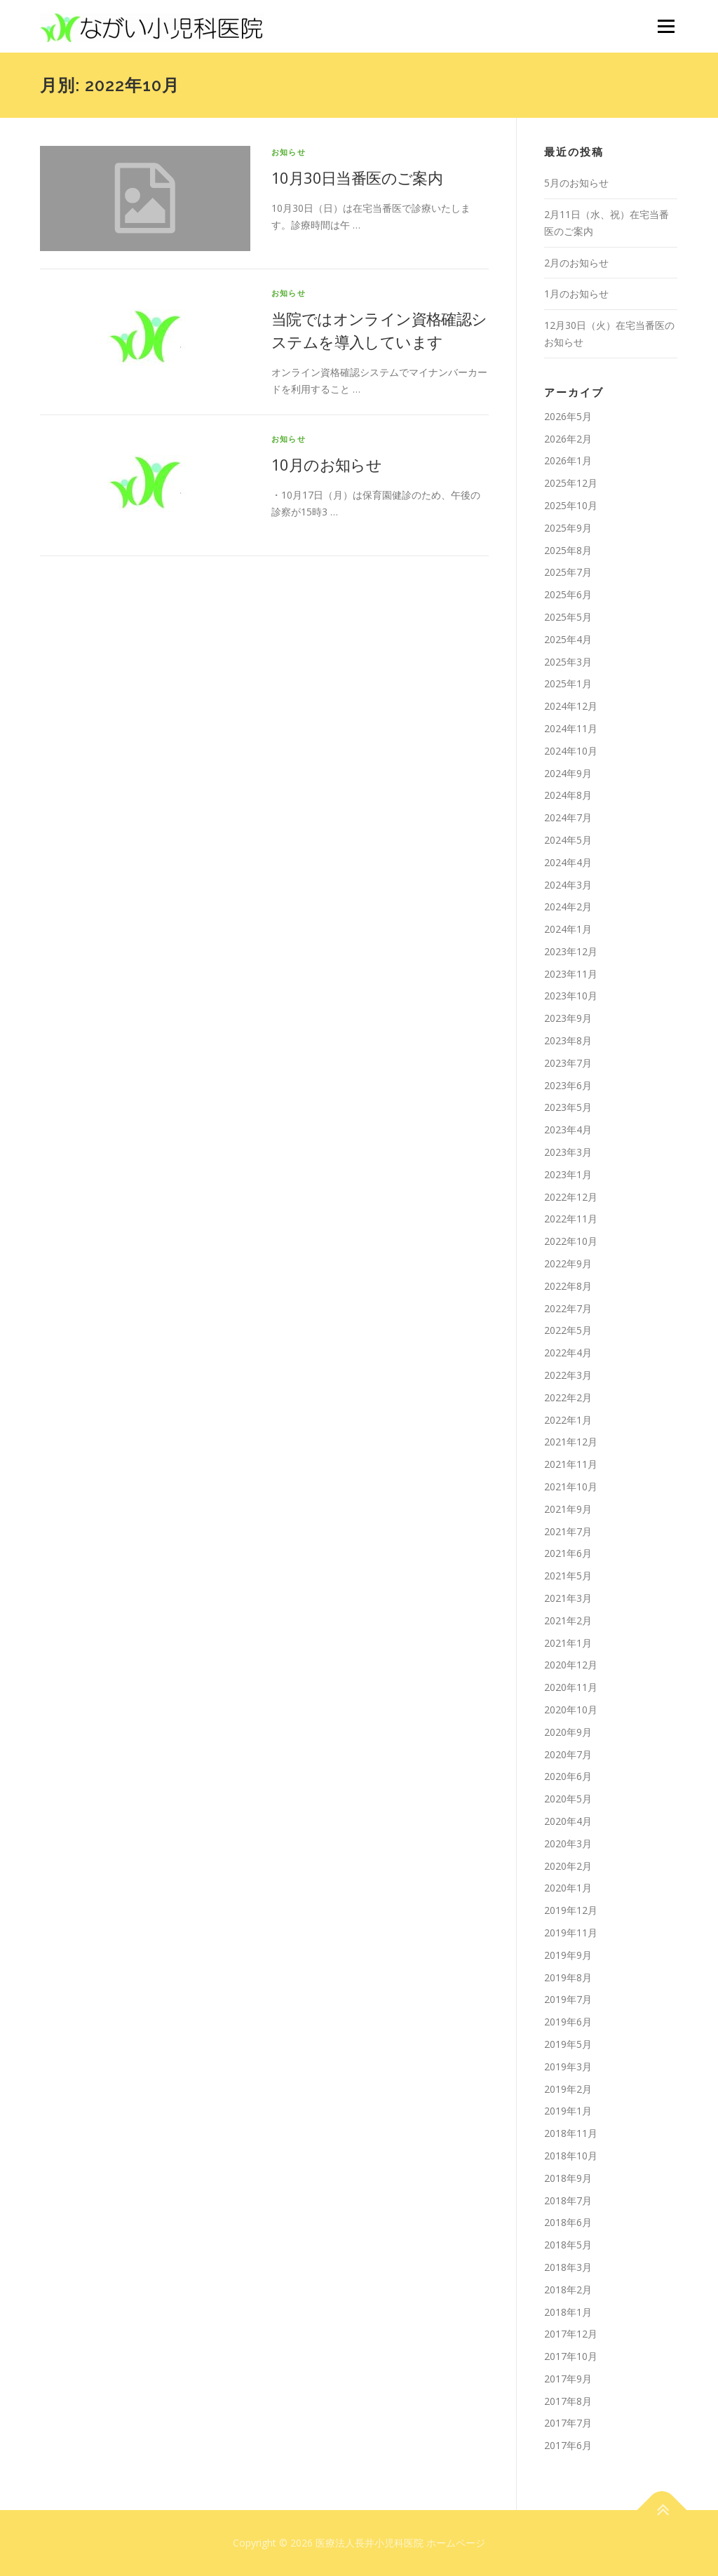 This screenshot has height=2576, width=718. What do you see at coordinates (568, 773) in the screenshot?
I see `2024年9月` at bounding box center [568, 773].